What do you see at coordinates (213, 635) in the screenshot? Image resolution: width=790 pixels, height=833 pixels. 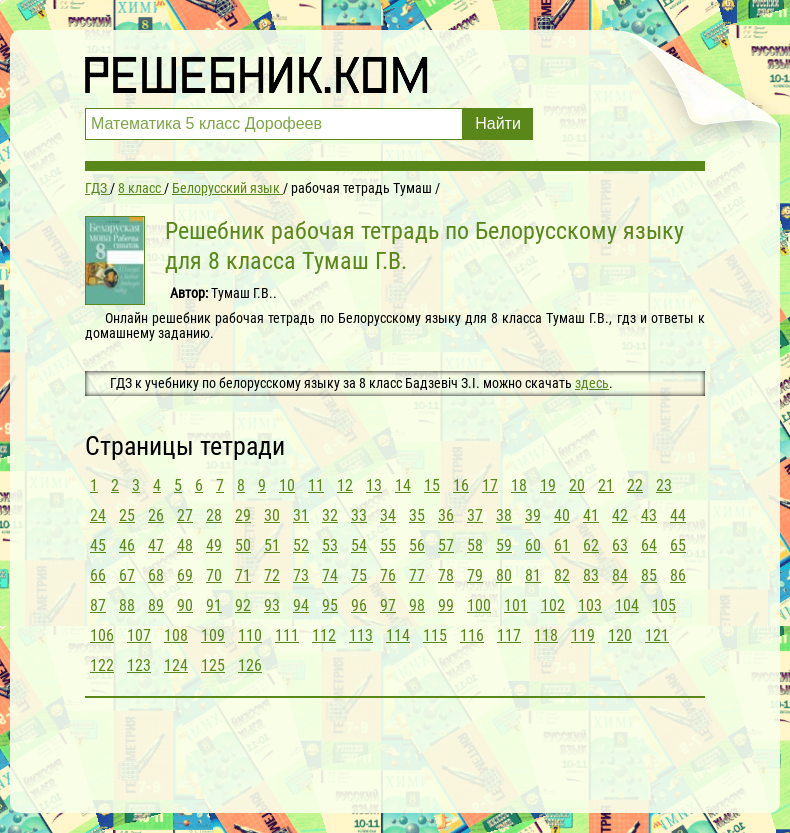 I see `109` at bounding box center [213, 635].